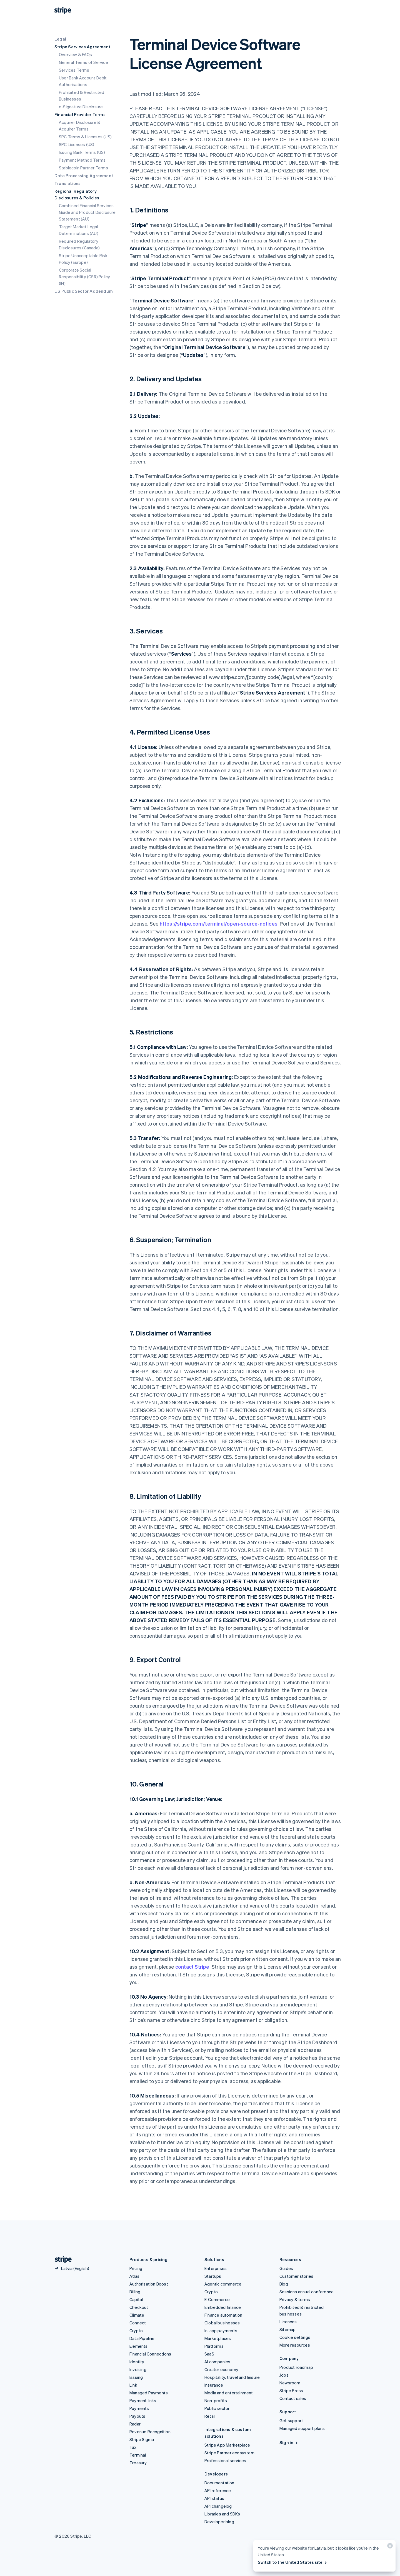 The image size is (400, 2576). I want to click on Issuing Bank Terms (US), so click(82, 152).